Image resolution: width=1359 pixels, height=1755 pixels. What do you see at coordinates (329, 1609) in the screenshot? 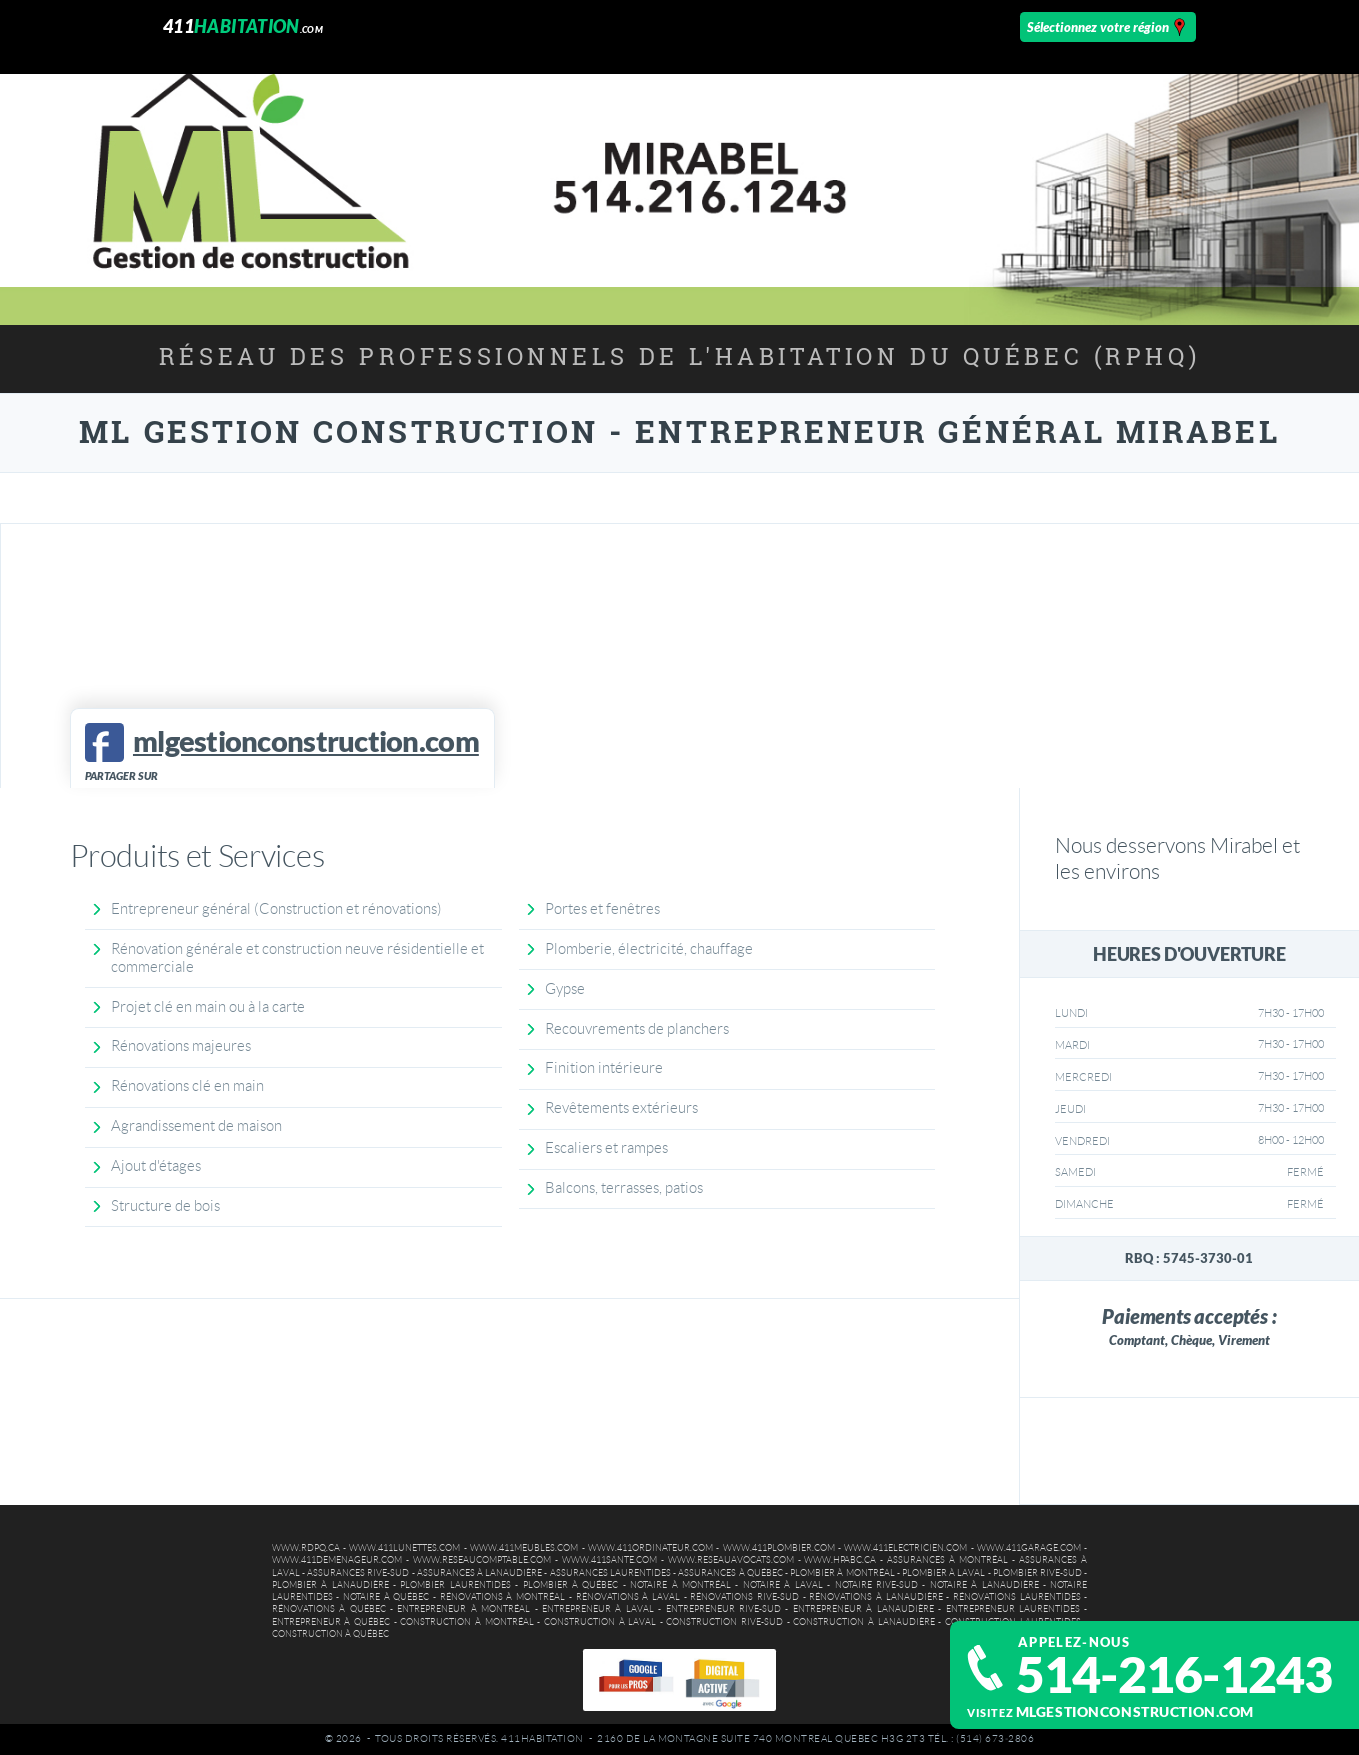
I see `Rénovations à Québec` at bounding box center [329, 1609].